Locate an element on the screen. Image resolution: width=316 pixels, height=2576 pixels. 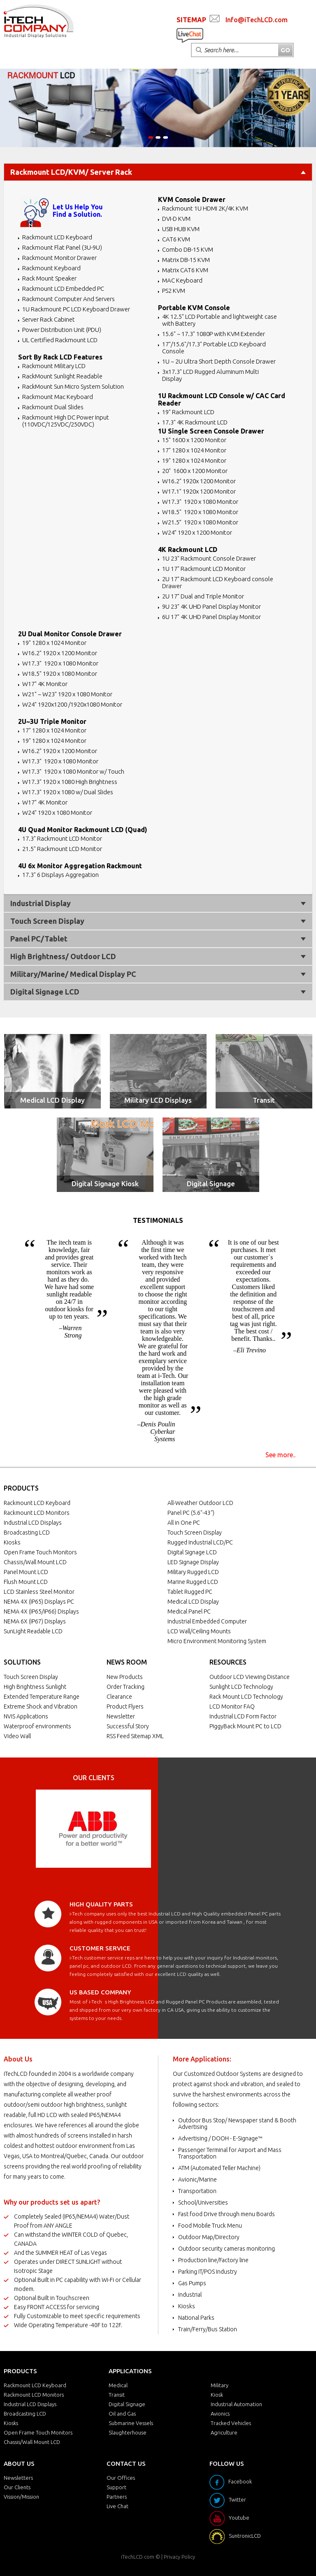
Industrial Embedded Computer is located at coordinates (207, 1621).